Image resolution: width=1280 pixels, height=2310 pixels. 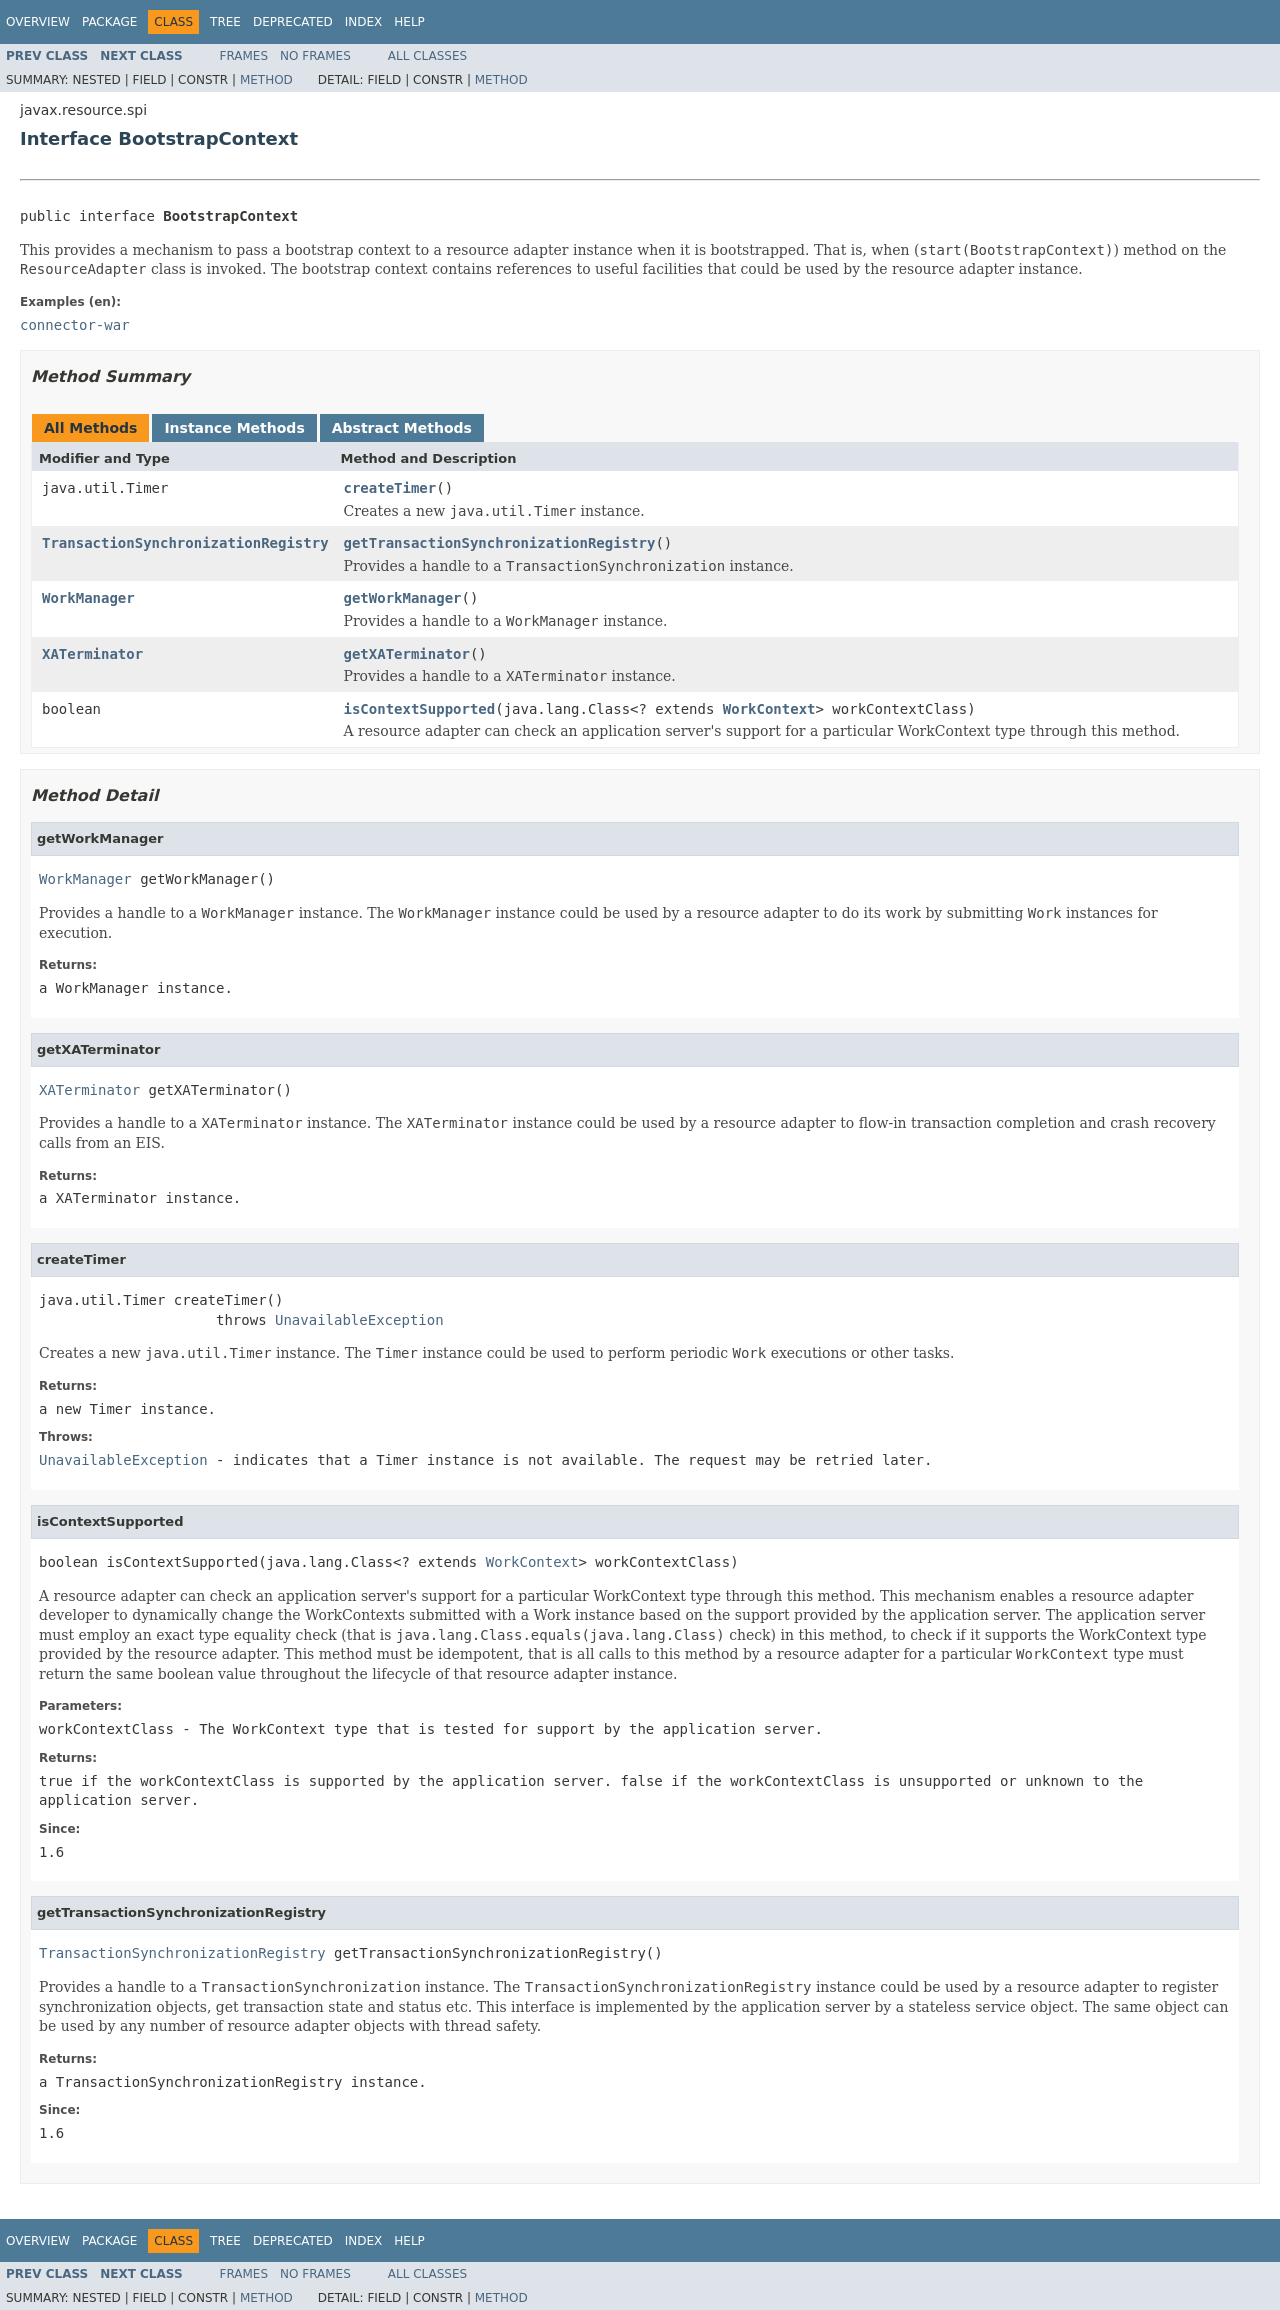 What do you see at coordinates (359, 1320) in the screenshot?
I see `UnavailableException` at bounding box center [359, 1320].